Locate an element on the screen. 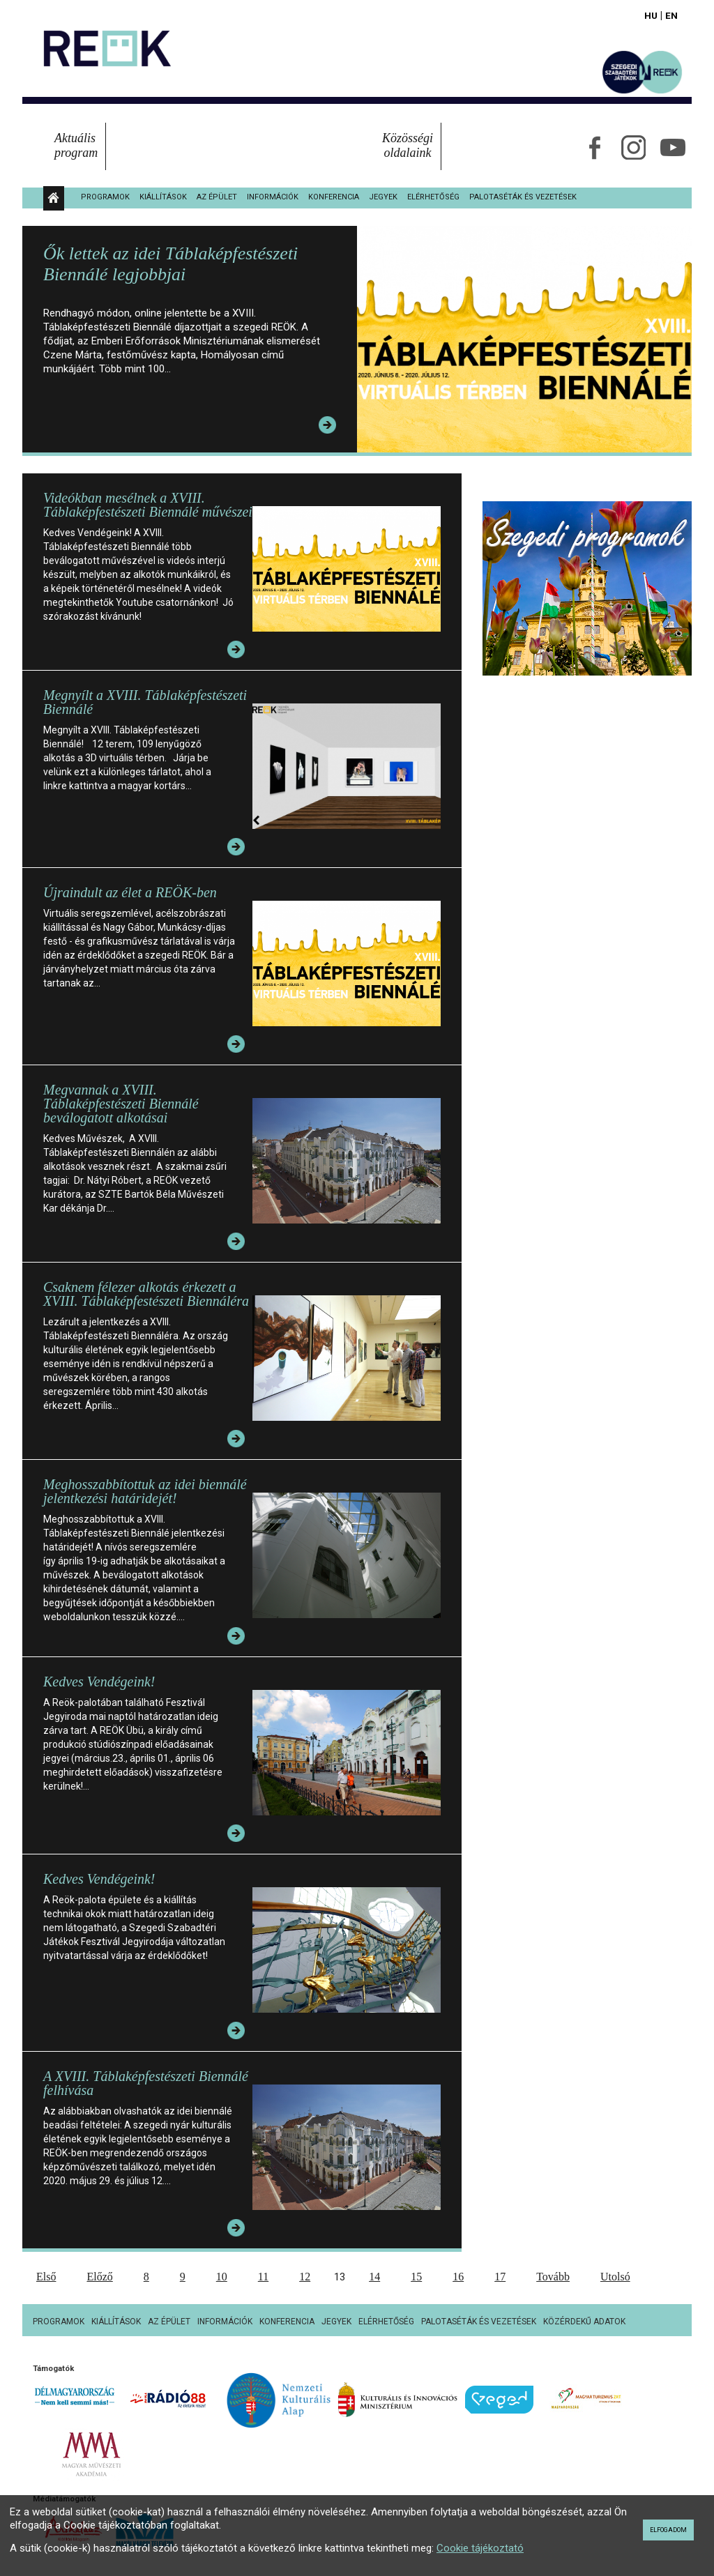  Cookie tájékoztató is located at coordinates (480, 2548).